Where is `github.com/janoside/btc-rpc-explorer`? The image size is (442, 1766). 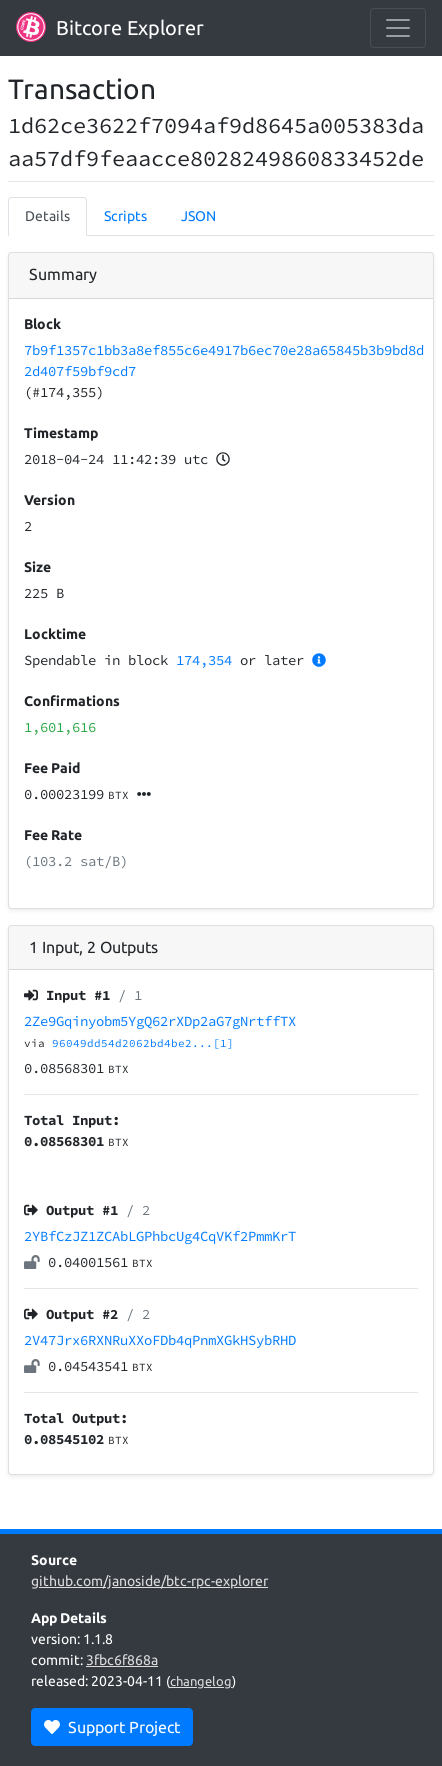 github.com/janoside/btc-rpc-explorer is located at coordinates (149, 1581).